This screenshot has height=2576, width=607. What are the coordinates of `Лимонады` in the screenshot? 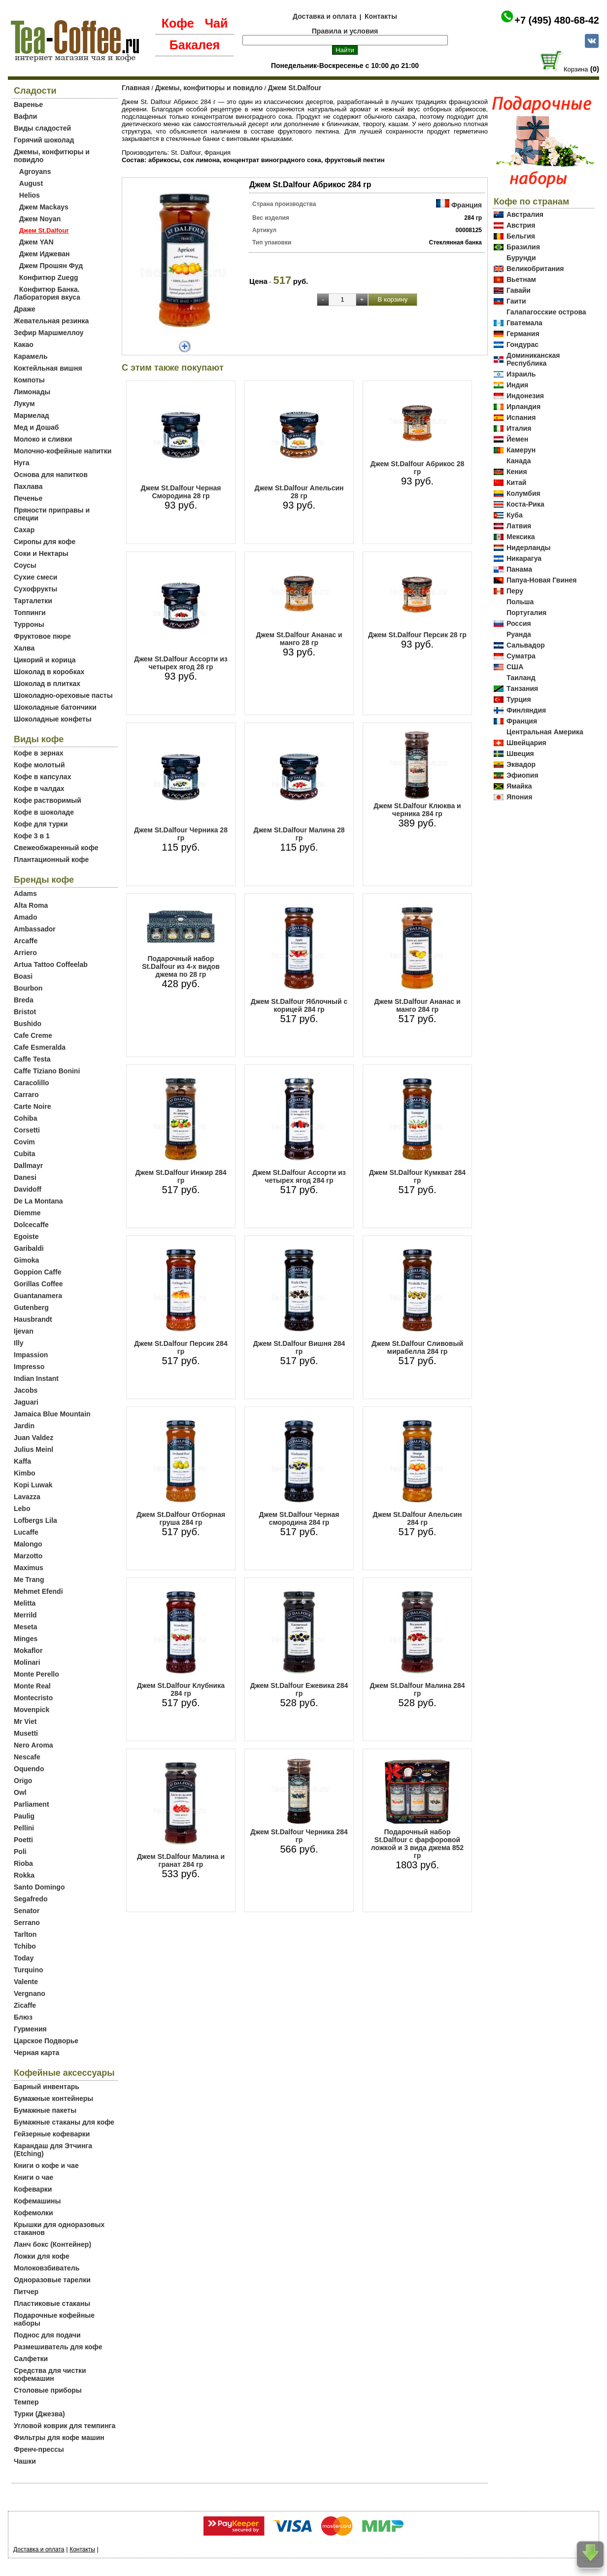 It's located at (32, 392).